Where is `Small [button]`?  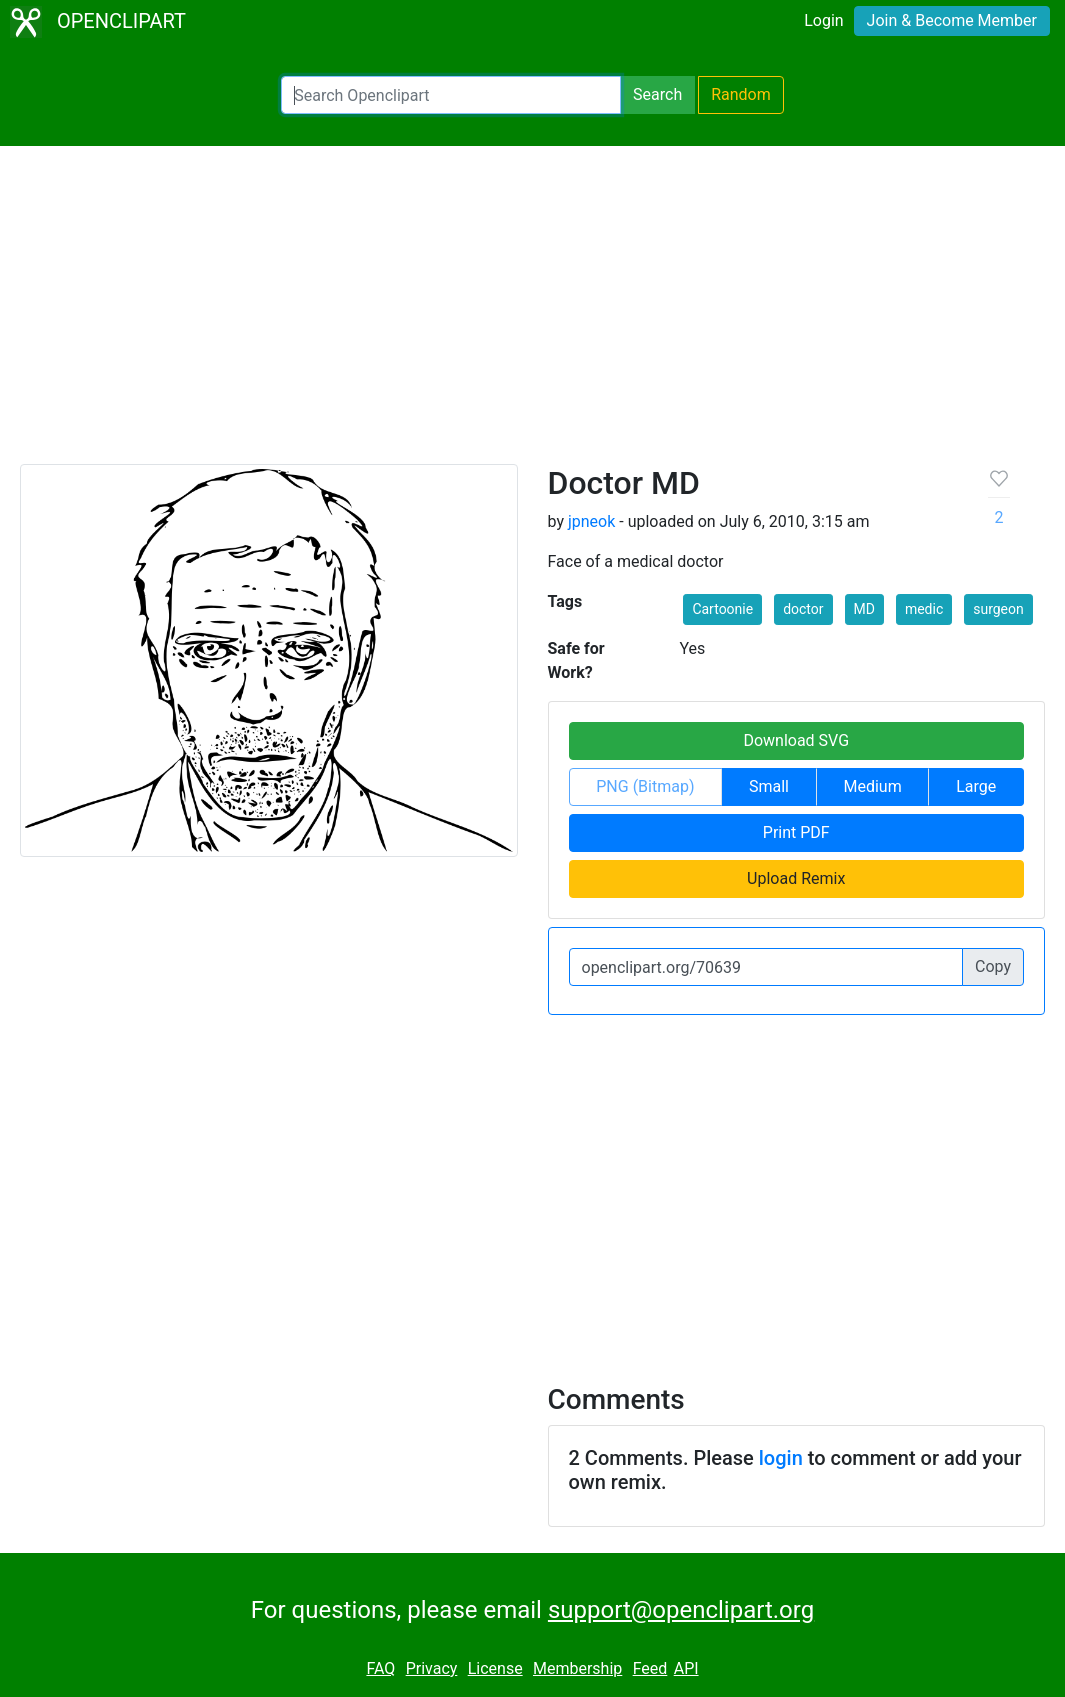
Small [button] is located at coordinates (769, 786).